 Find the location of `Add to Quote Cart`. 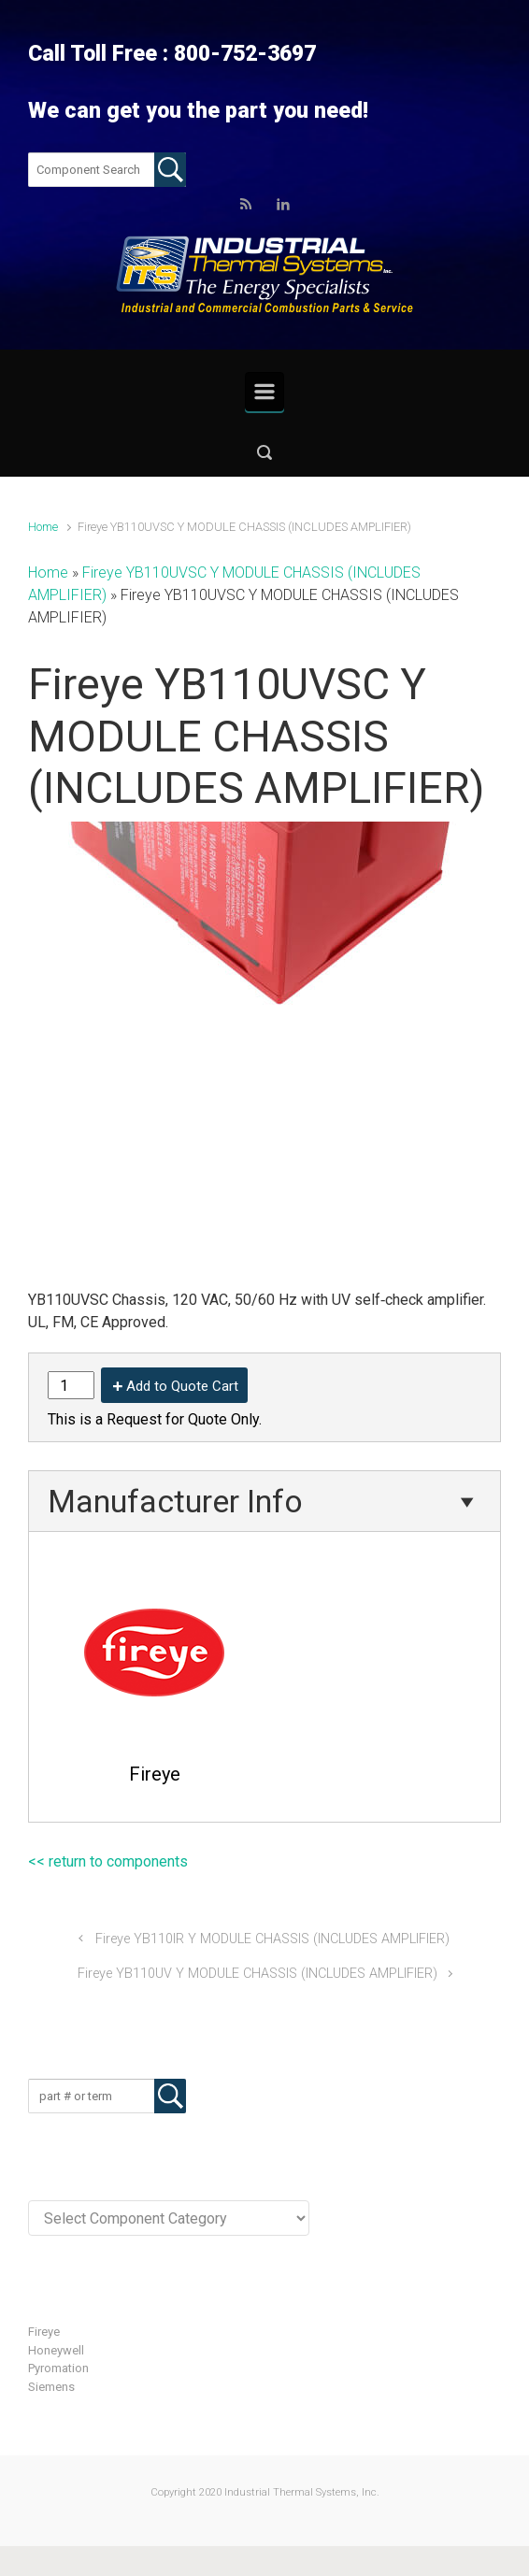

Add to Quote Cart is located at coordinates (182, 1386).